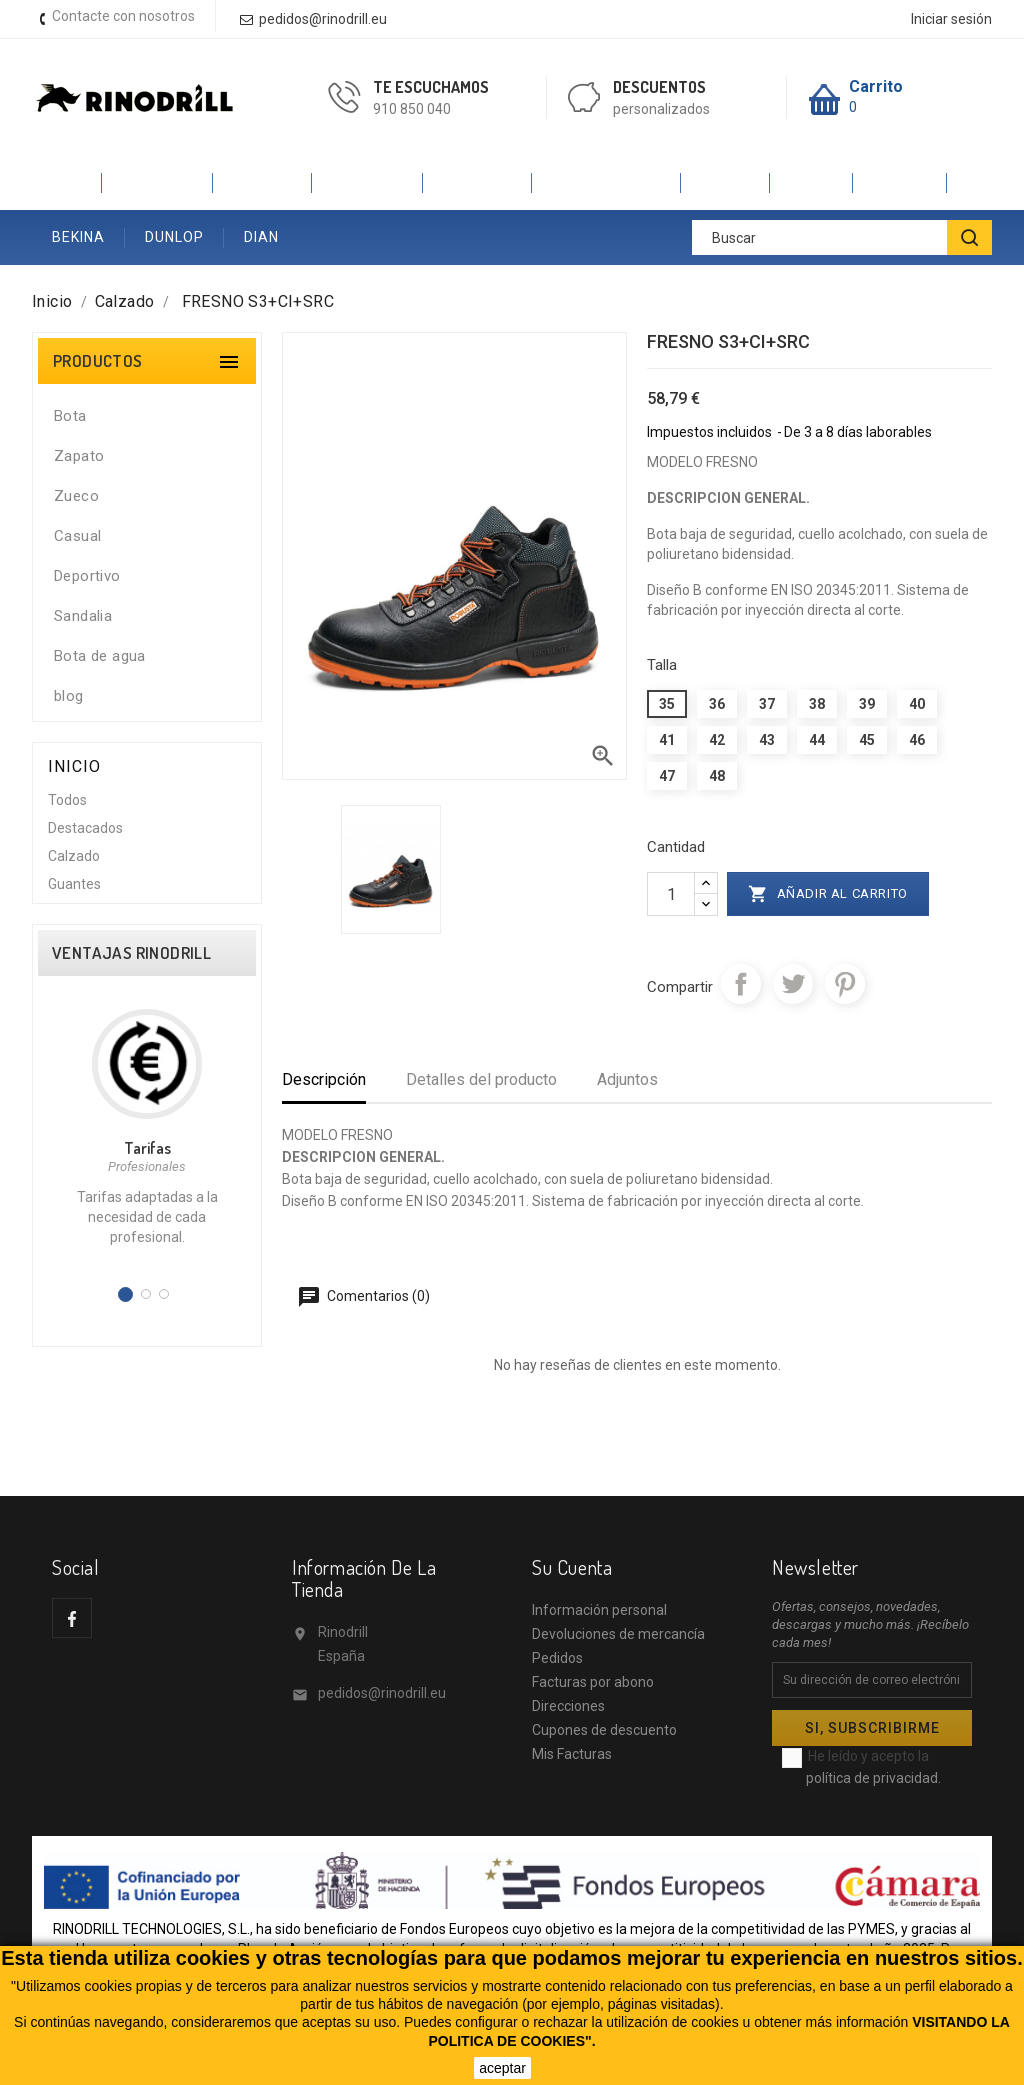  Describe the element at coordinates (481, 1079) in the screenshot. I see `Detalles del producto [tab]` at that location.